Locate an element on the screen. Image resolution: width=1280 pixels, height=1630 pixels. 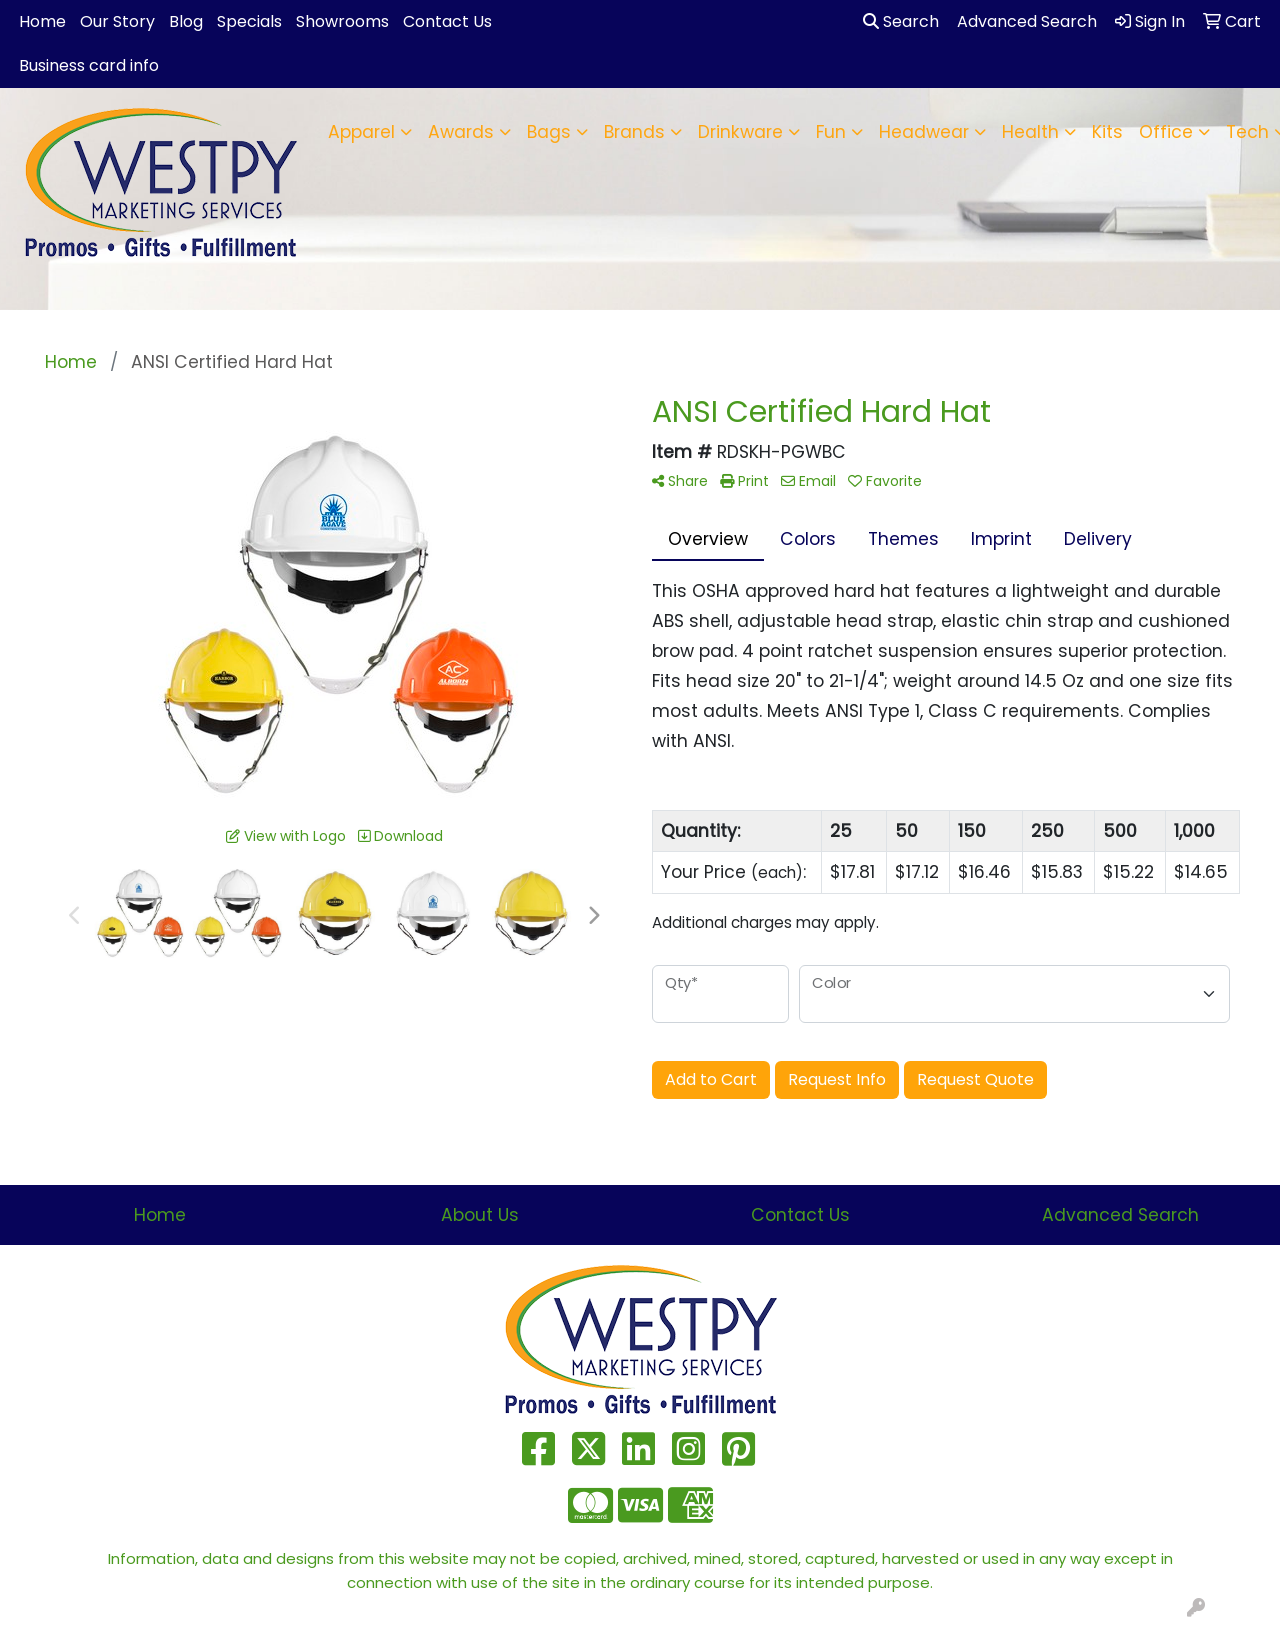
Specials is located at coordinates (249, 21).